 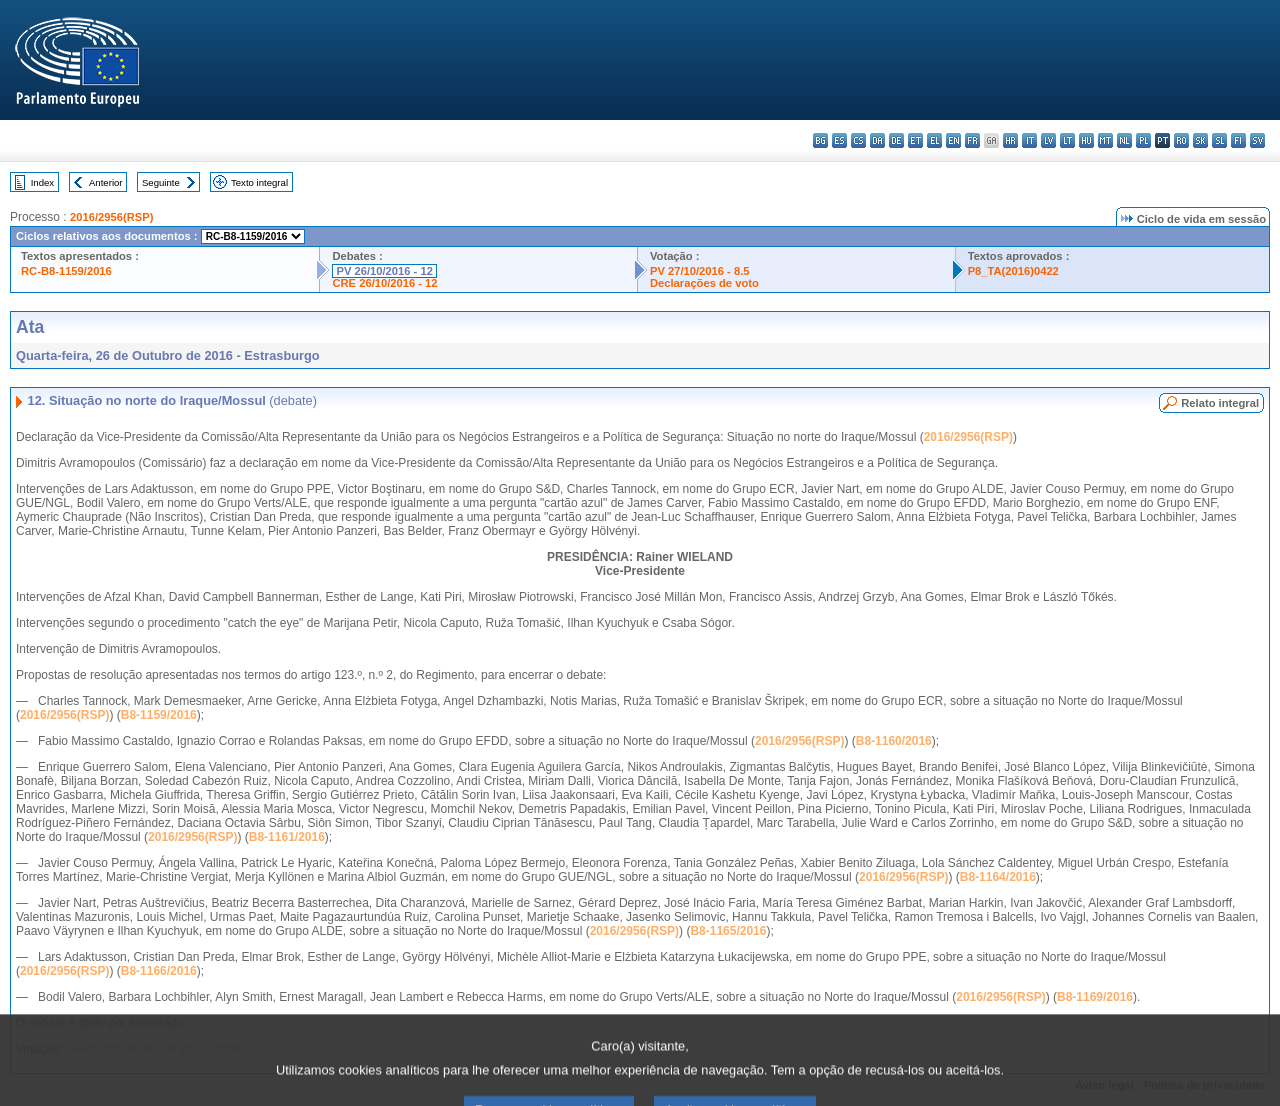 What do you see at coordinates (877, 140) in the screenshot?
I see `da - dansk` at bounding box center [877, 140].